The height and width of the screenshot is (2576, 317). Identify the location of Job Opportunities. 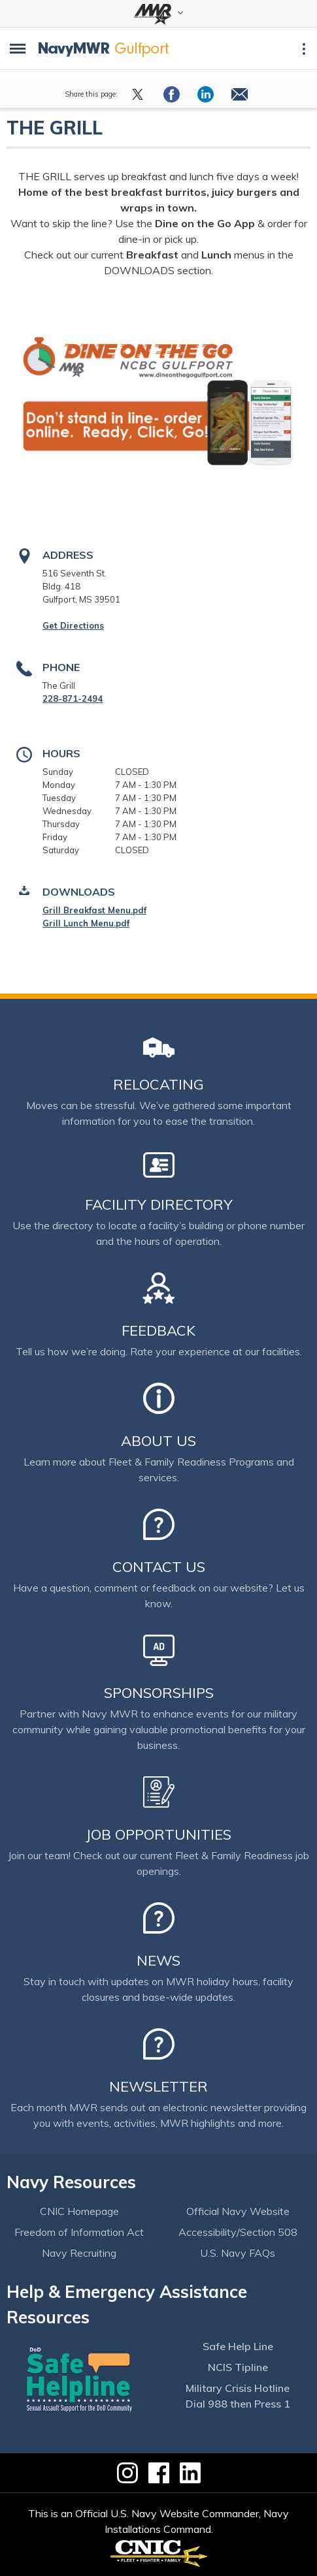
(158, 1834).